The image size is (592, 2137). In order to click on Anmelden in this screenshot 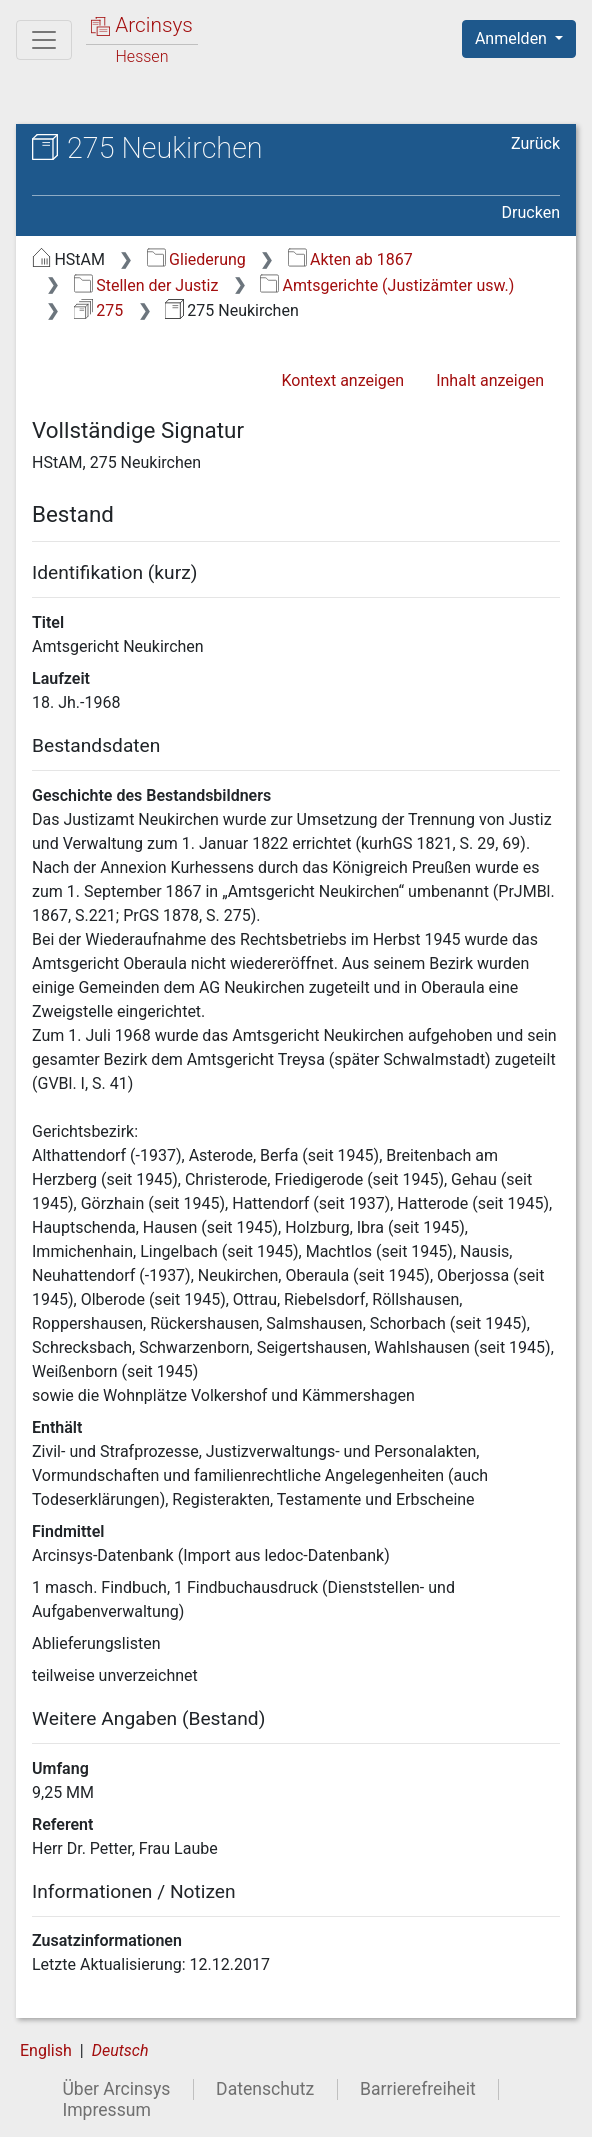, I will do `click(513, 38)`.